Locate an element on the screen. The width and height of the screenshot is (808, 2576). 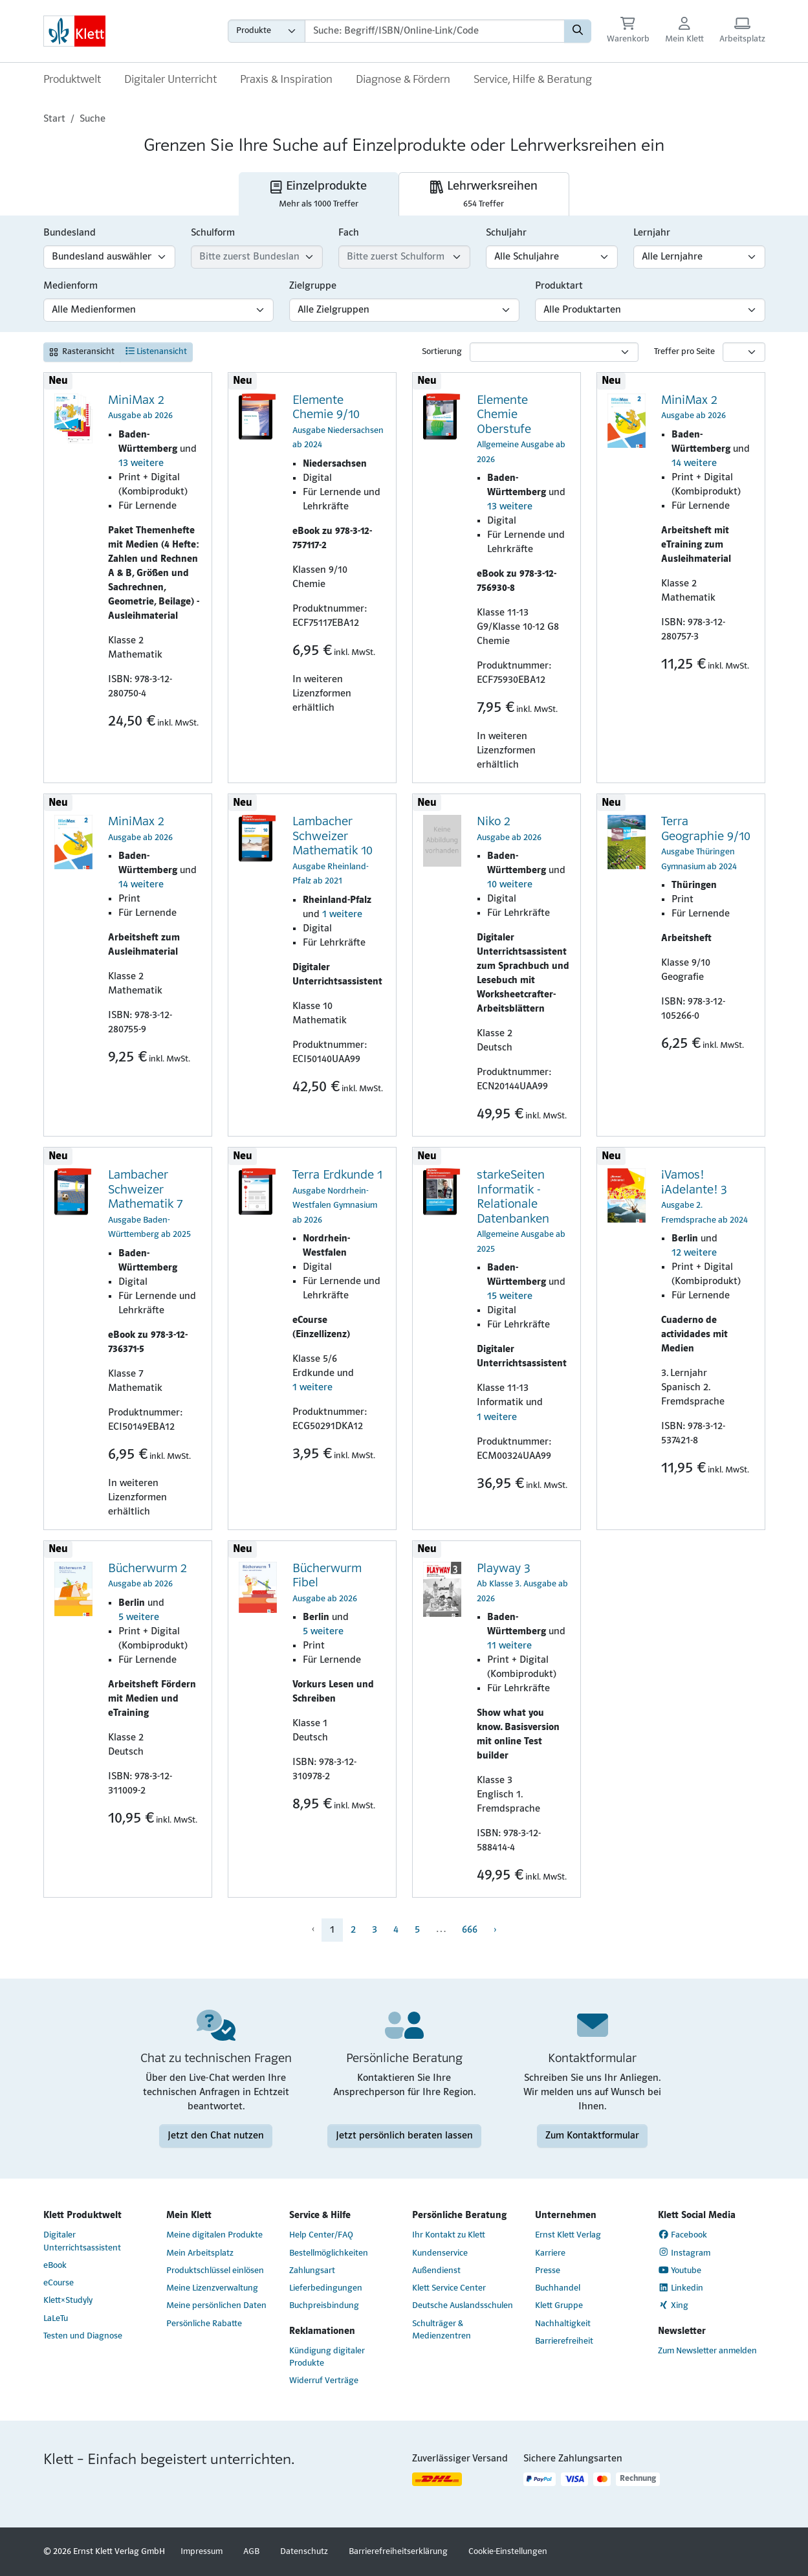
Digitaler Unterricht is located at coordinates (170, 80).